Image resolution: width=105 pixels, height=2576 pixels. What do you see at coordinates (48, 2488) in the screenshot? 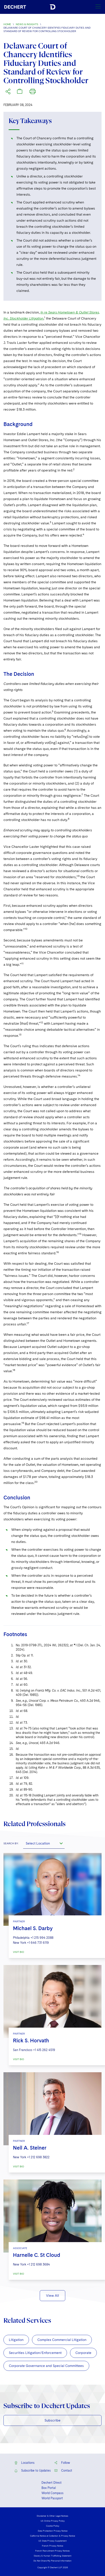
I see `Box Portal` at bounding box center [48, 2488].